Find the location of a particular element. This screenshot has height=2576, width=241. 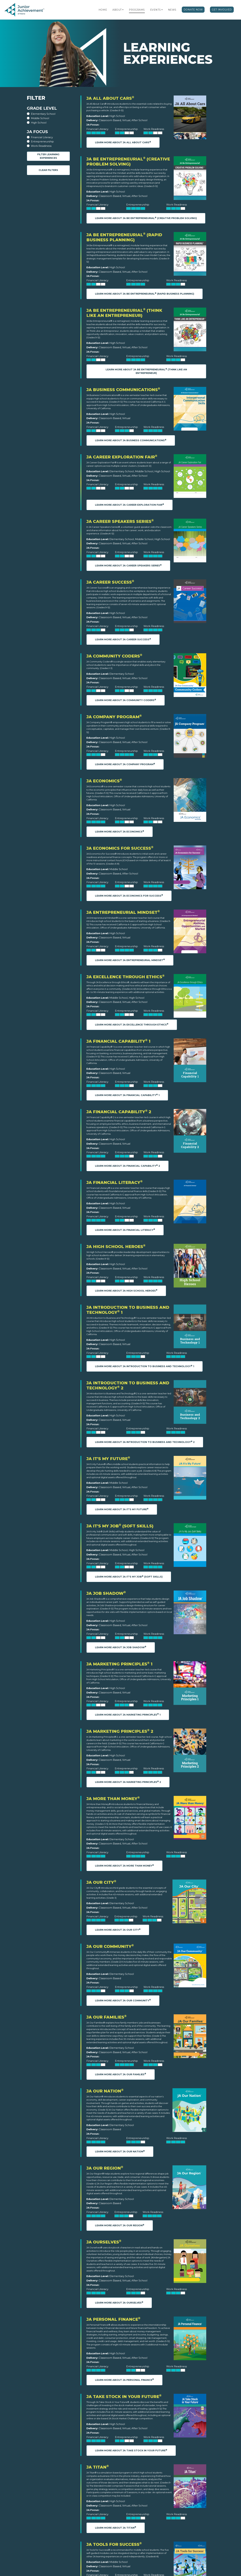

Learn More About JA Career Speakers Series is located at coordinates (128, 565).